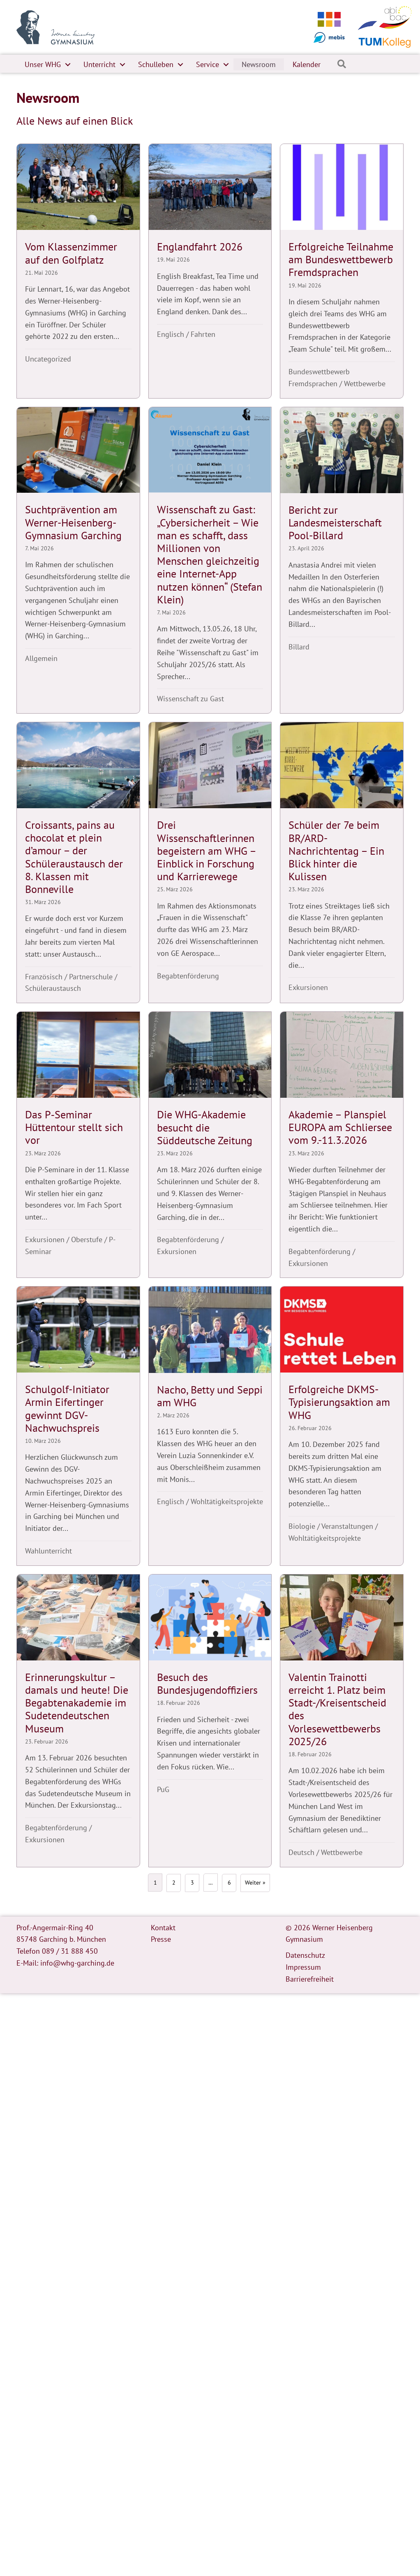 This screenshot has width=420, height=2576. Describe the element at coordinates (301, 1852) in the screenshot. I see `Deutsch` at that location.